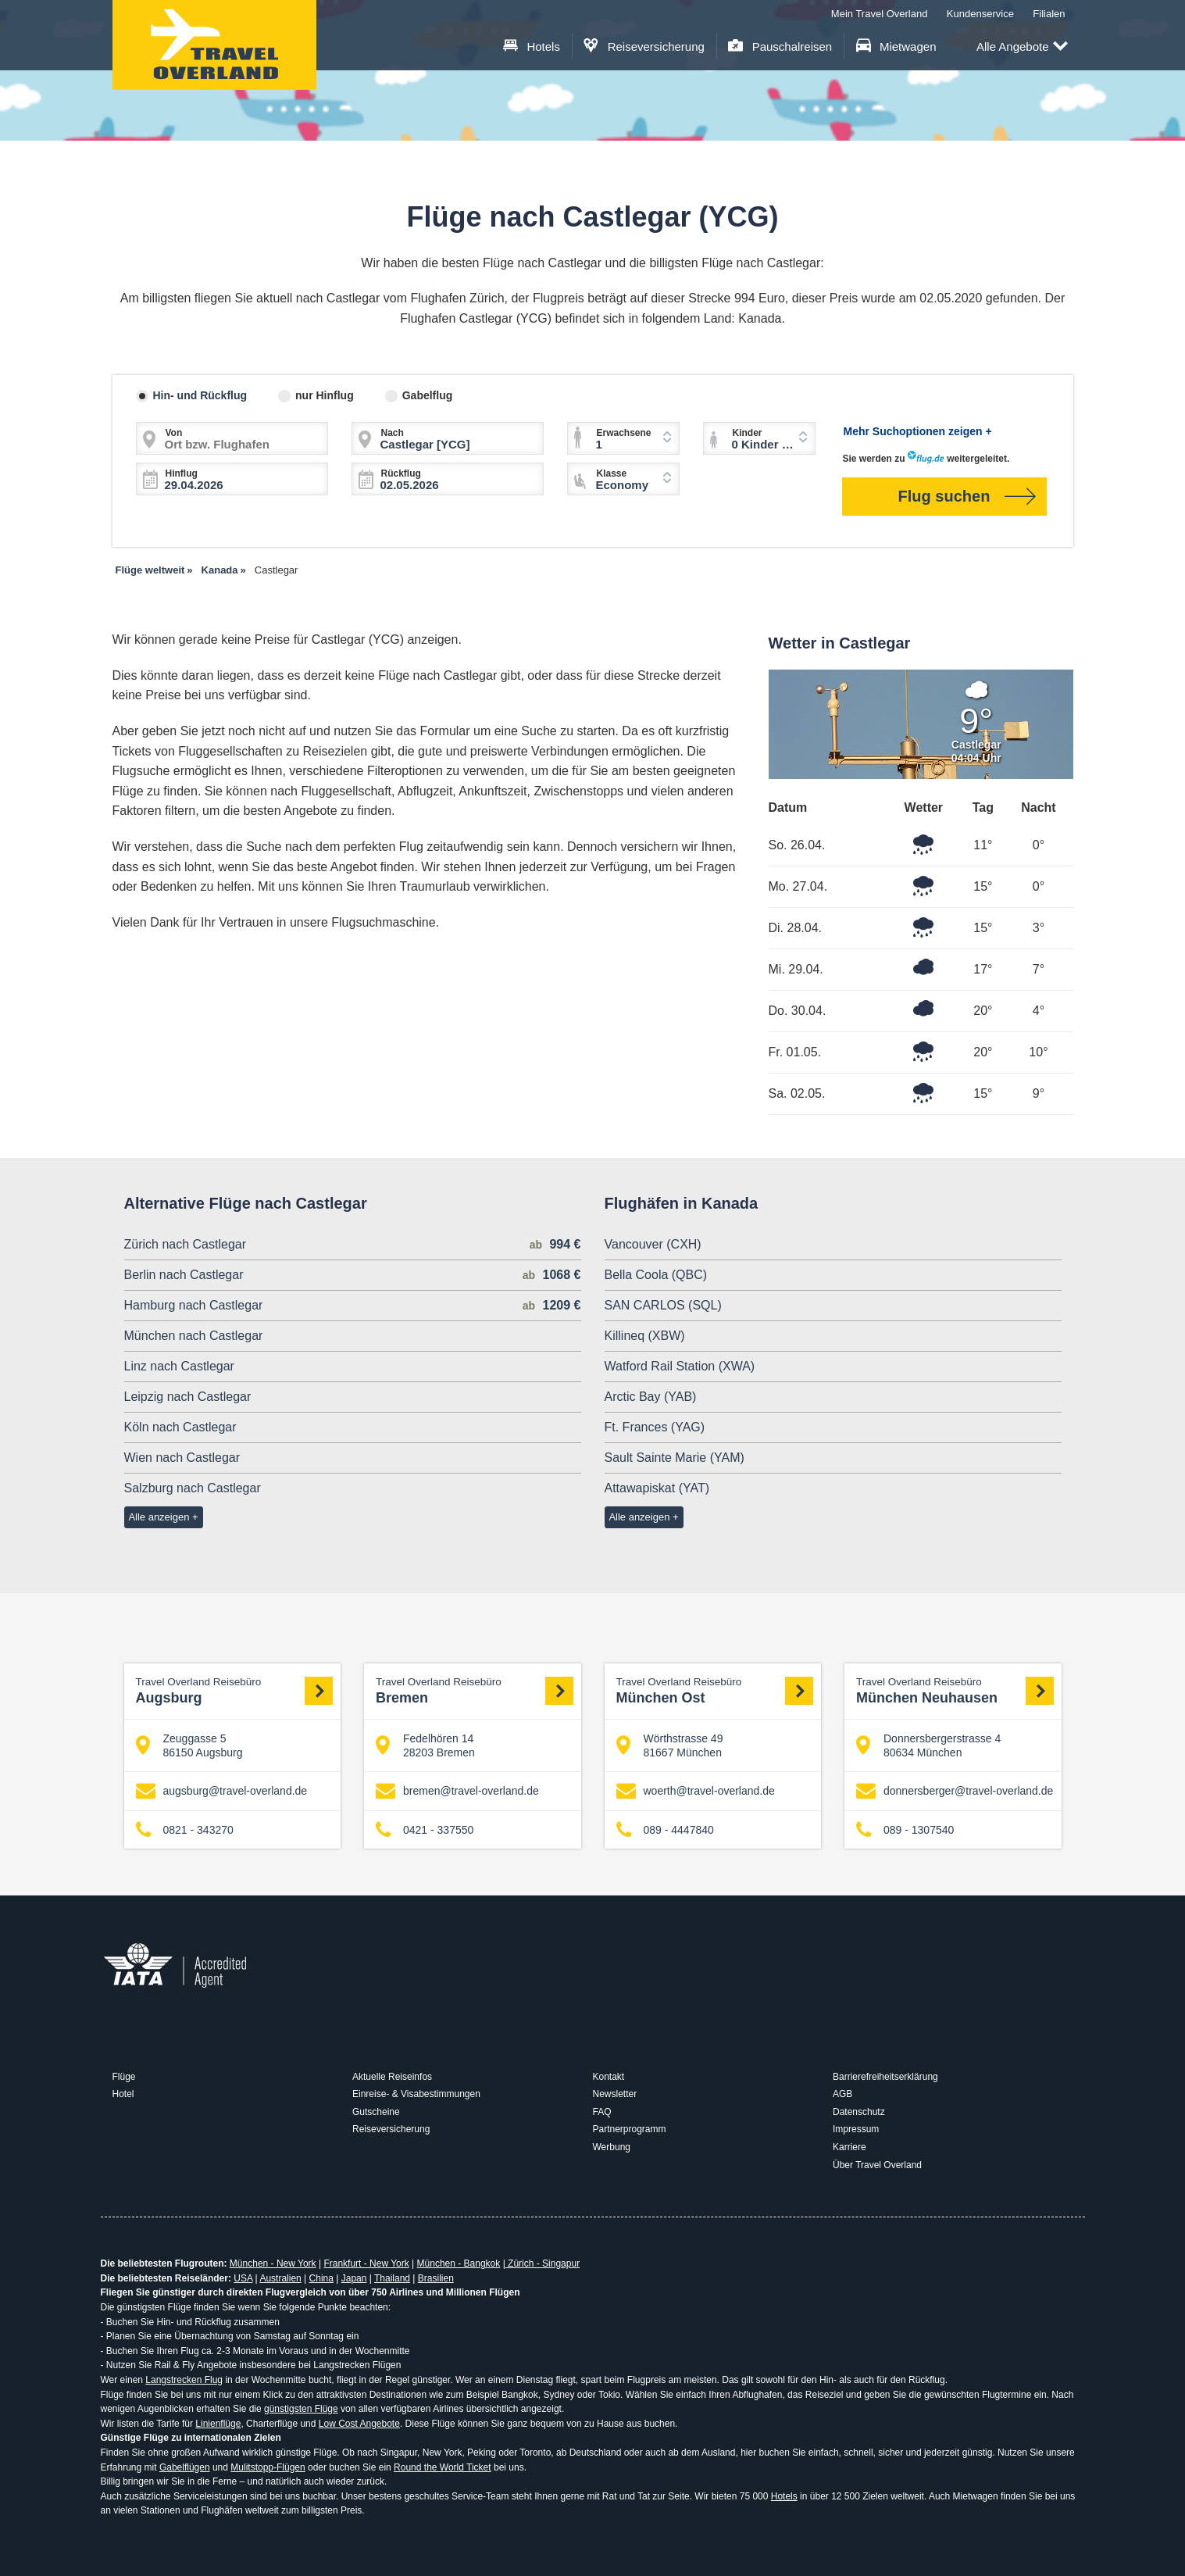 This screenshot has height=2576, width=1185. I want to click on Kinder, so click(747, 432).